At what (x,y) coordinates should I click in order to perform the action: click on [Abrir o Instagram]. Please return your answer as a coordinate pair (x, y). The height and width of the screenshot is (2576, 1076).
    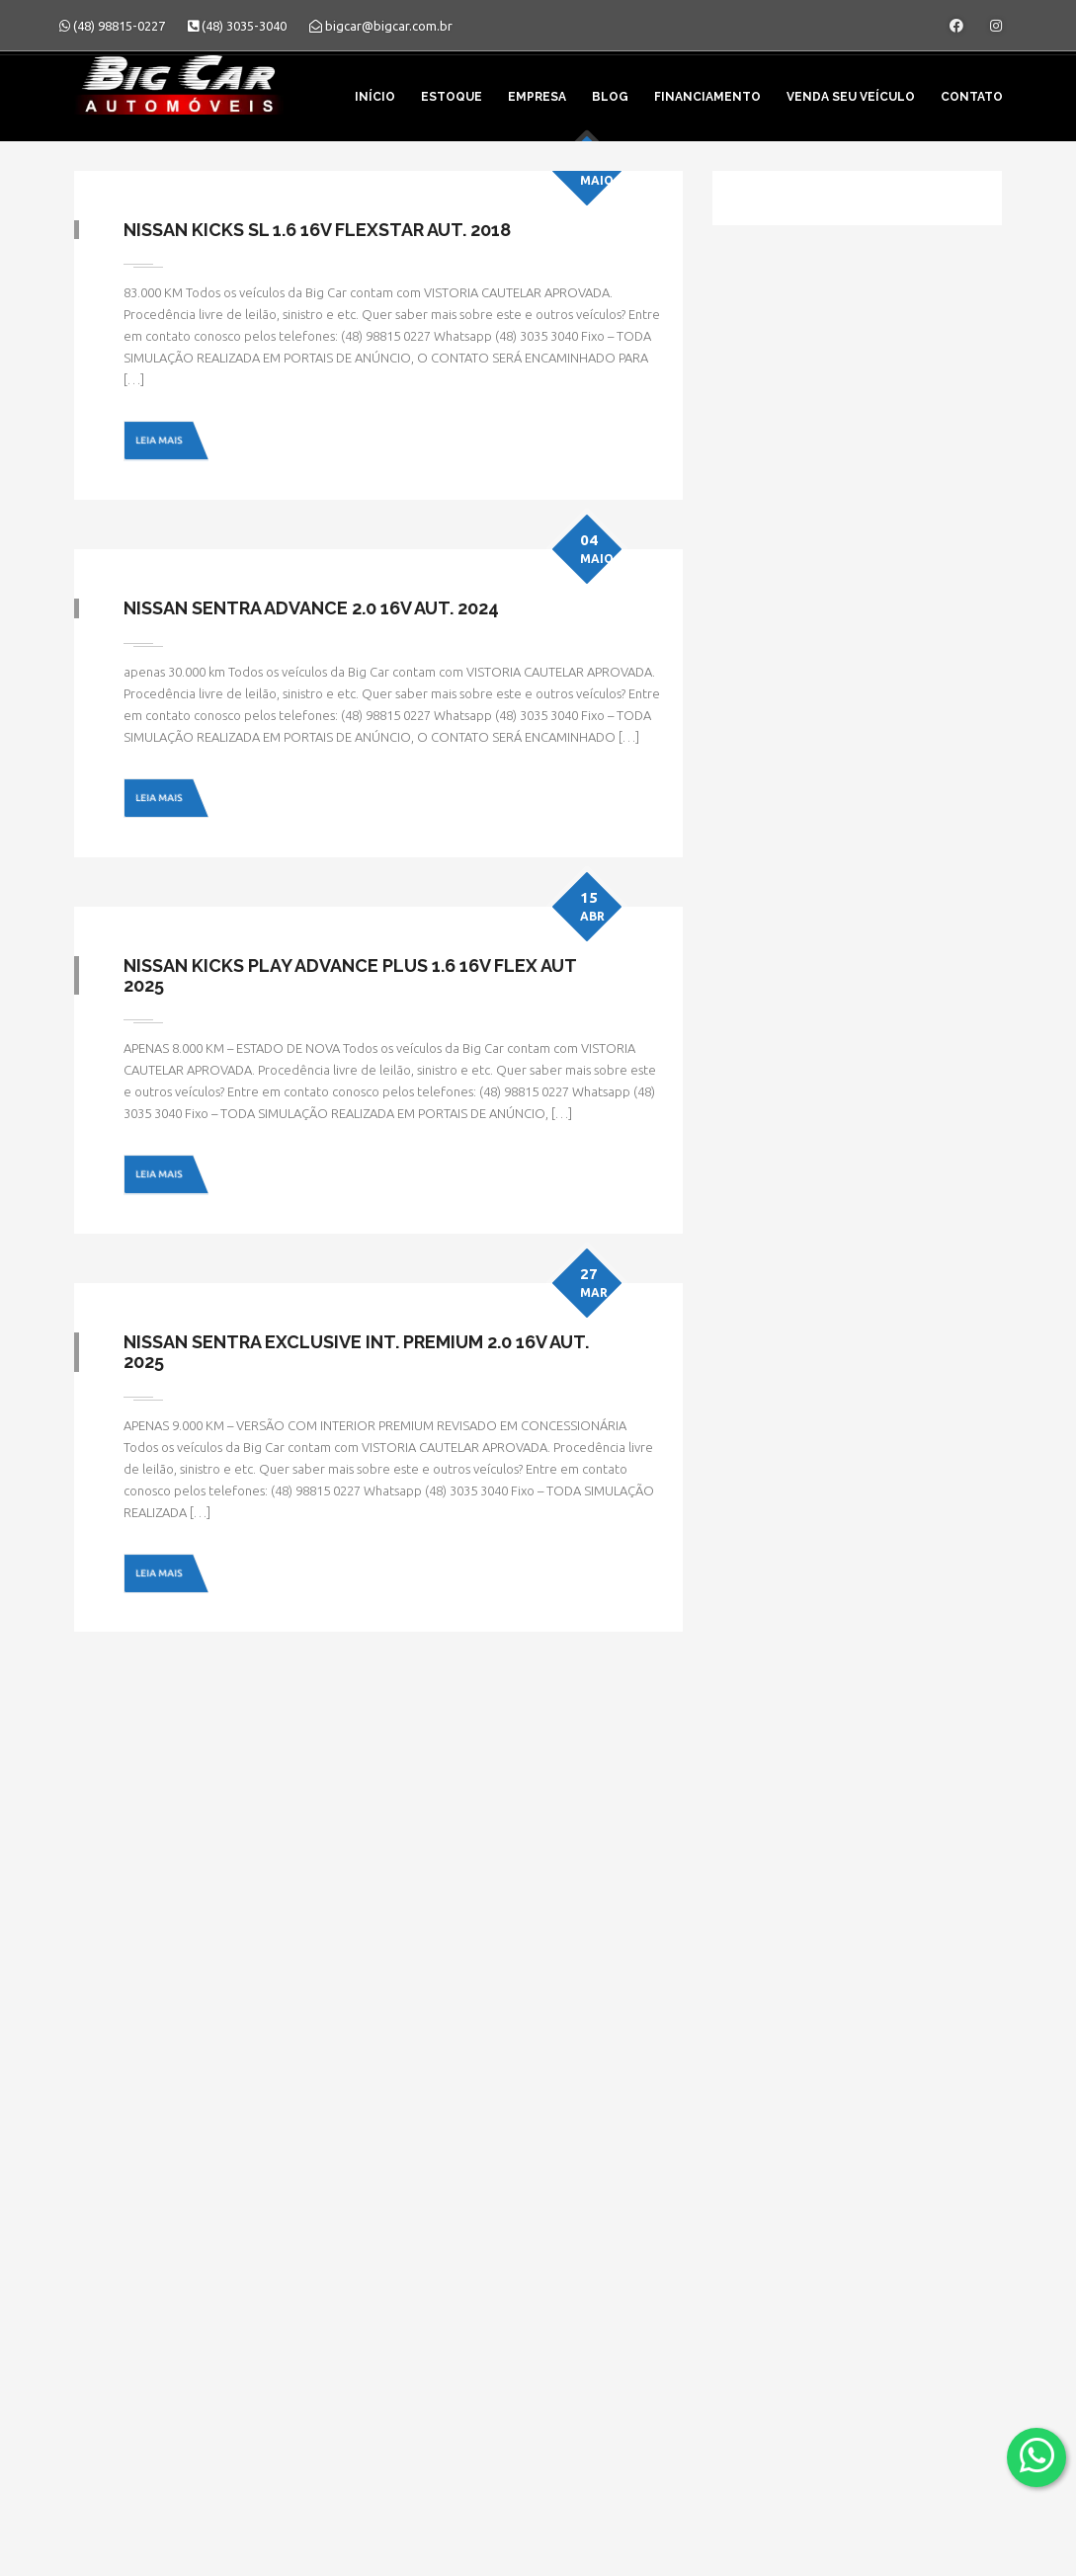
    Looking at the image, I should click on (996, 26).